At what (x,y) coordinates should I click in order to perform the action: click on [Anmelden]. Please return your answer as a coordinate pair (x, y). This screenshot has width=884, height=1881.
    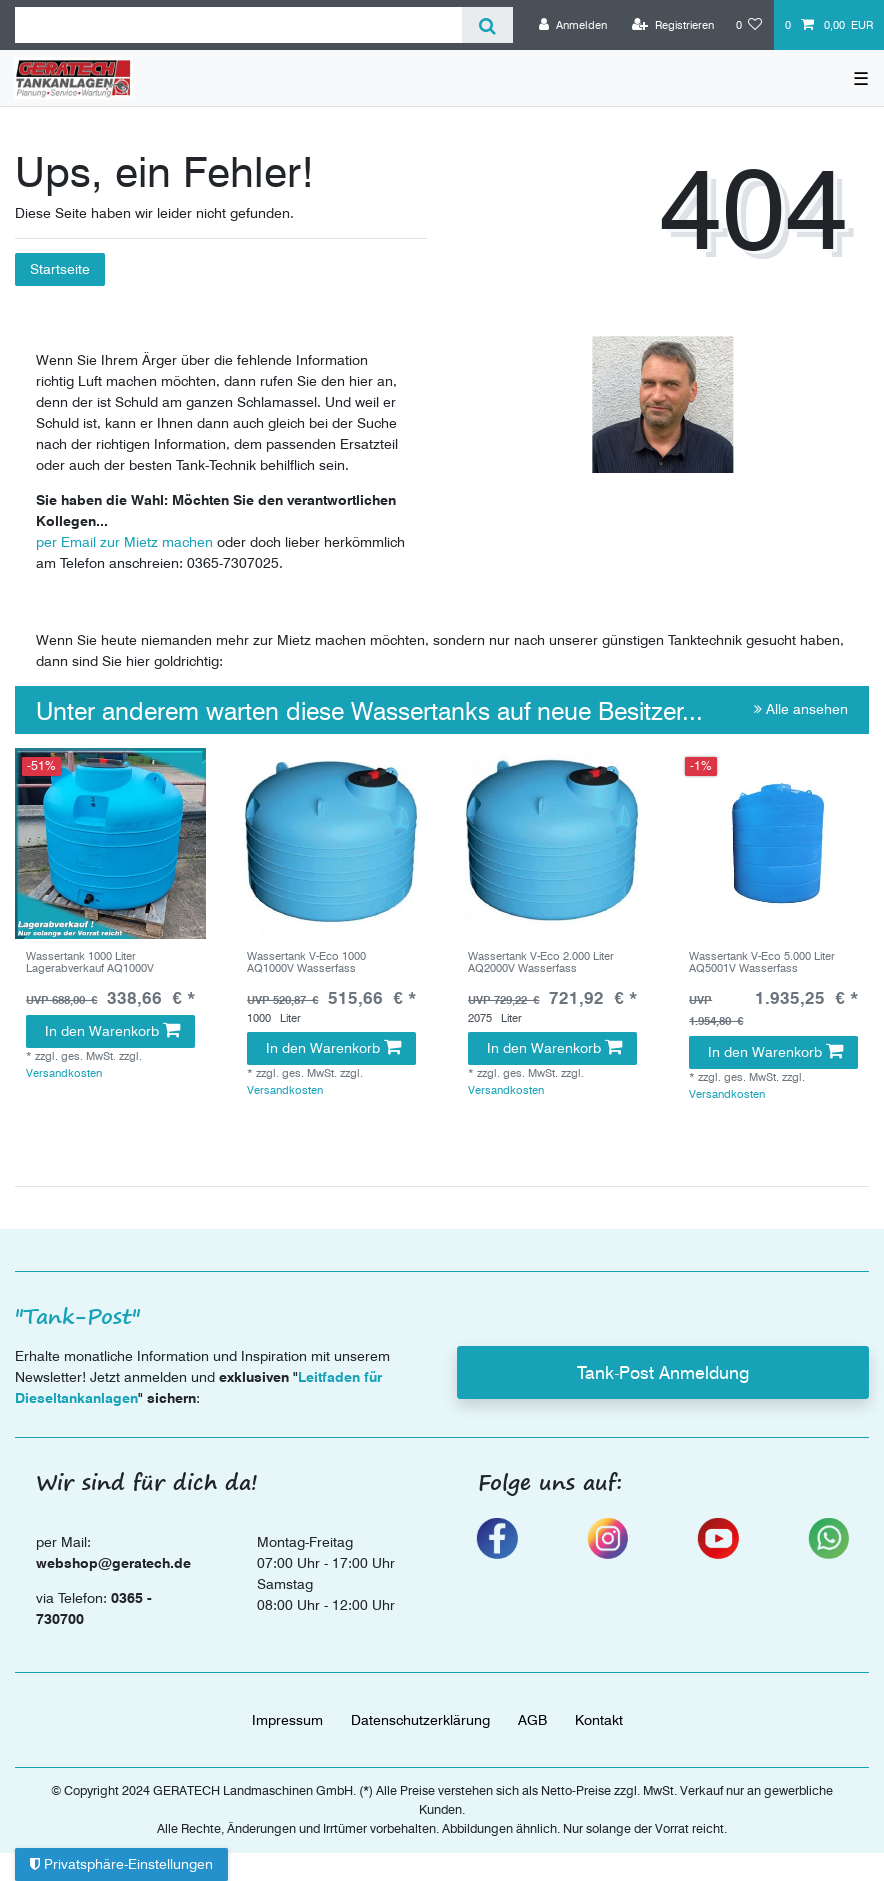
    Looking at the image, I should click on (573, 25).